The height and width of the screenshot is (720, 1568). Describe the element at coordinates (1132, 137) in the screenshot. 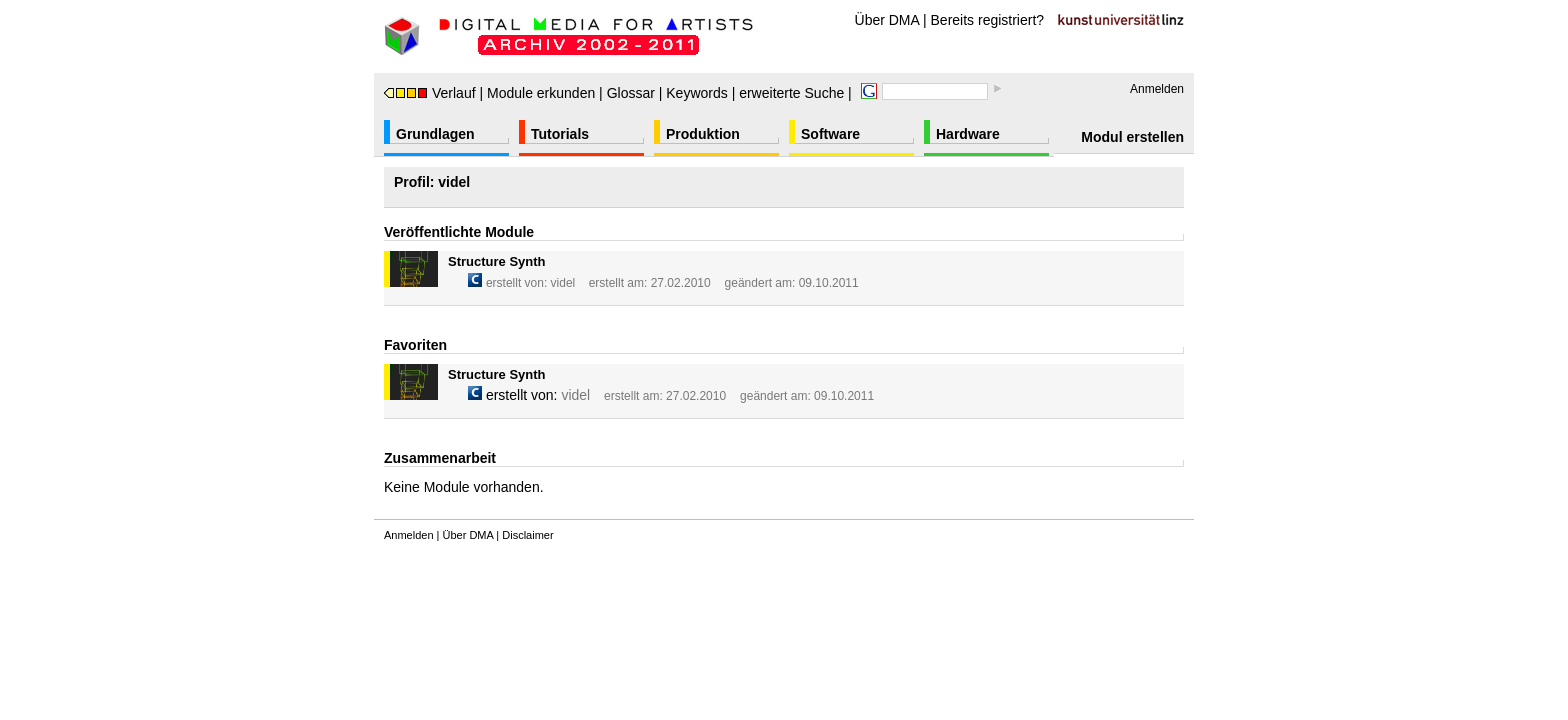

I see `Modul erstellen` at that location.